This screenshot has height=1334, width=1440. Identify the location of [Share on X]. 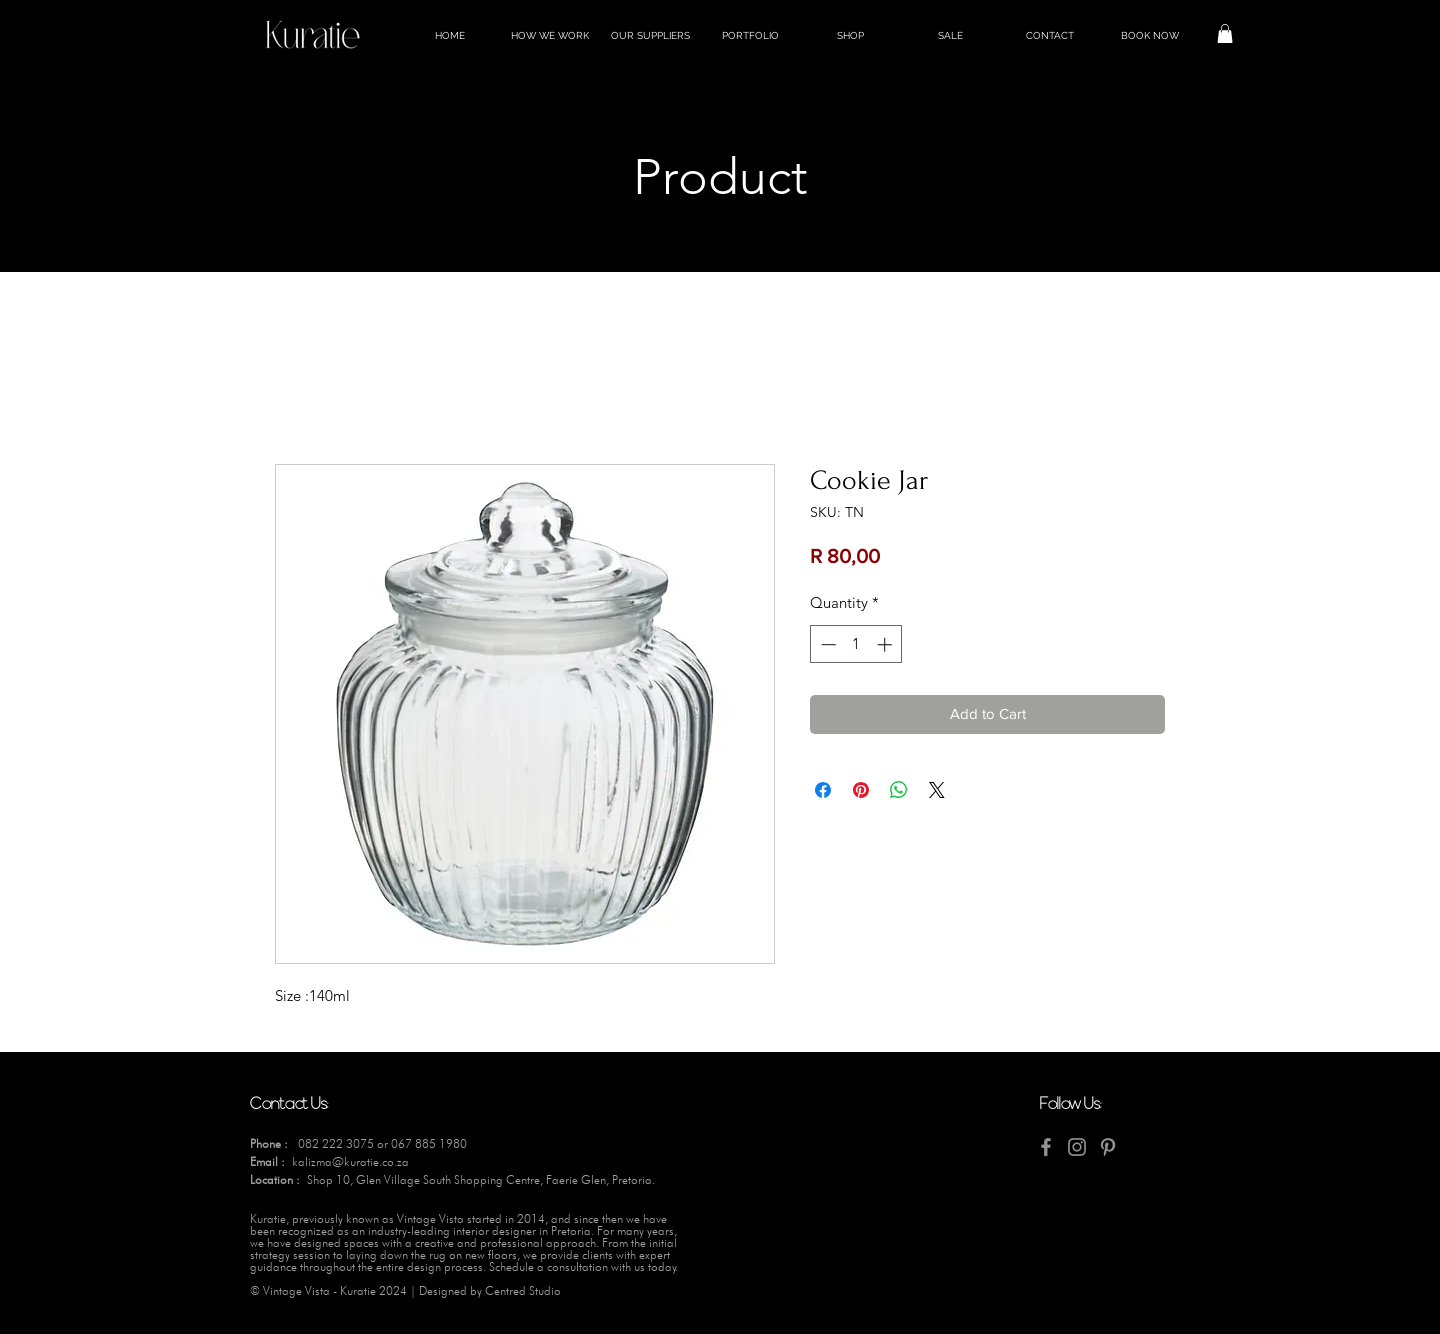
(937, 790).